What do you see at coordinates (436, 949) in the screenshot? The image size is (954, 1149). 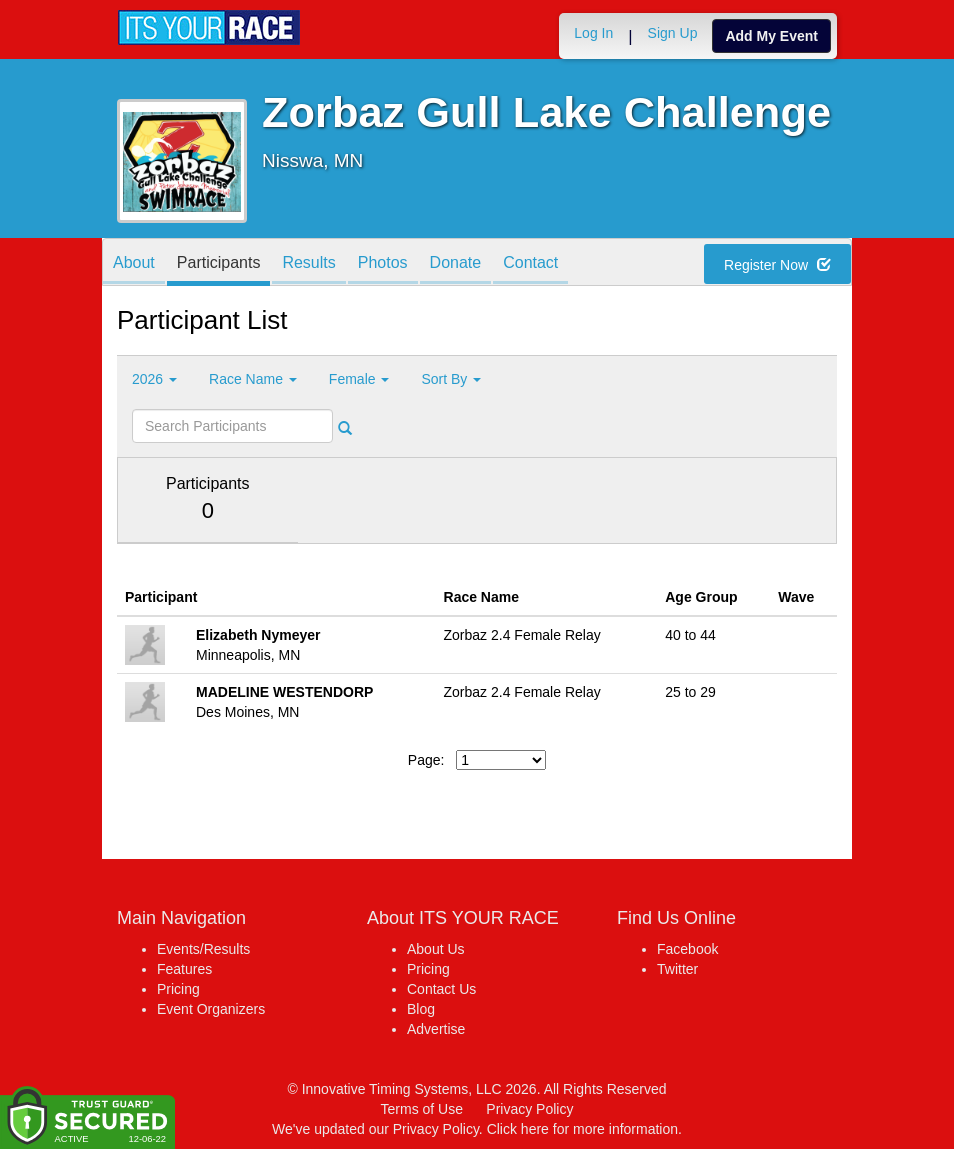 I see `About Us` at bounding box center [436, 949].